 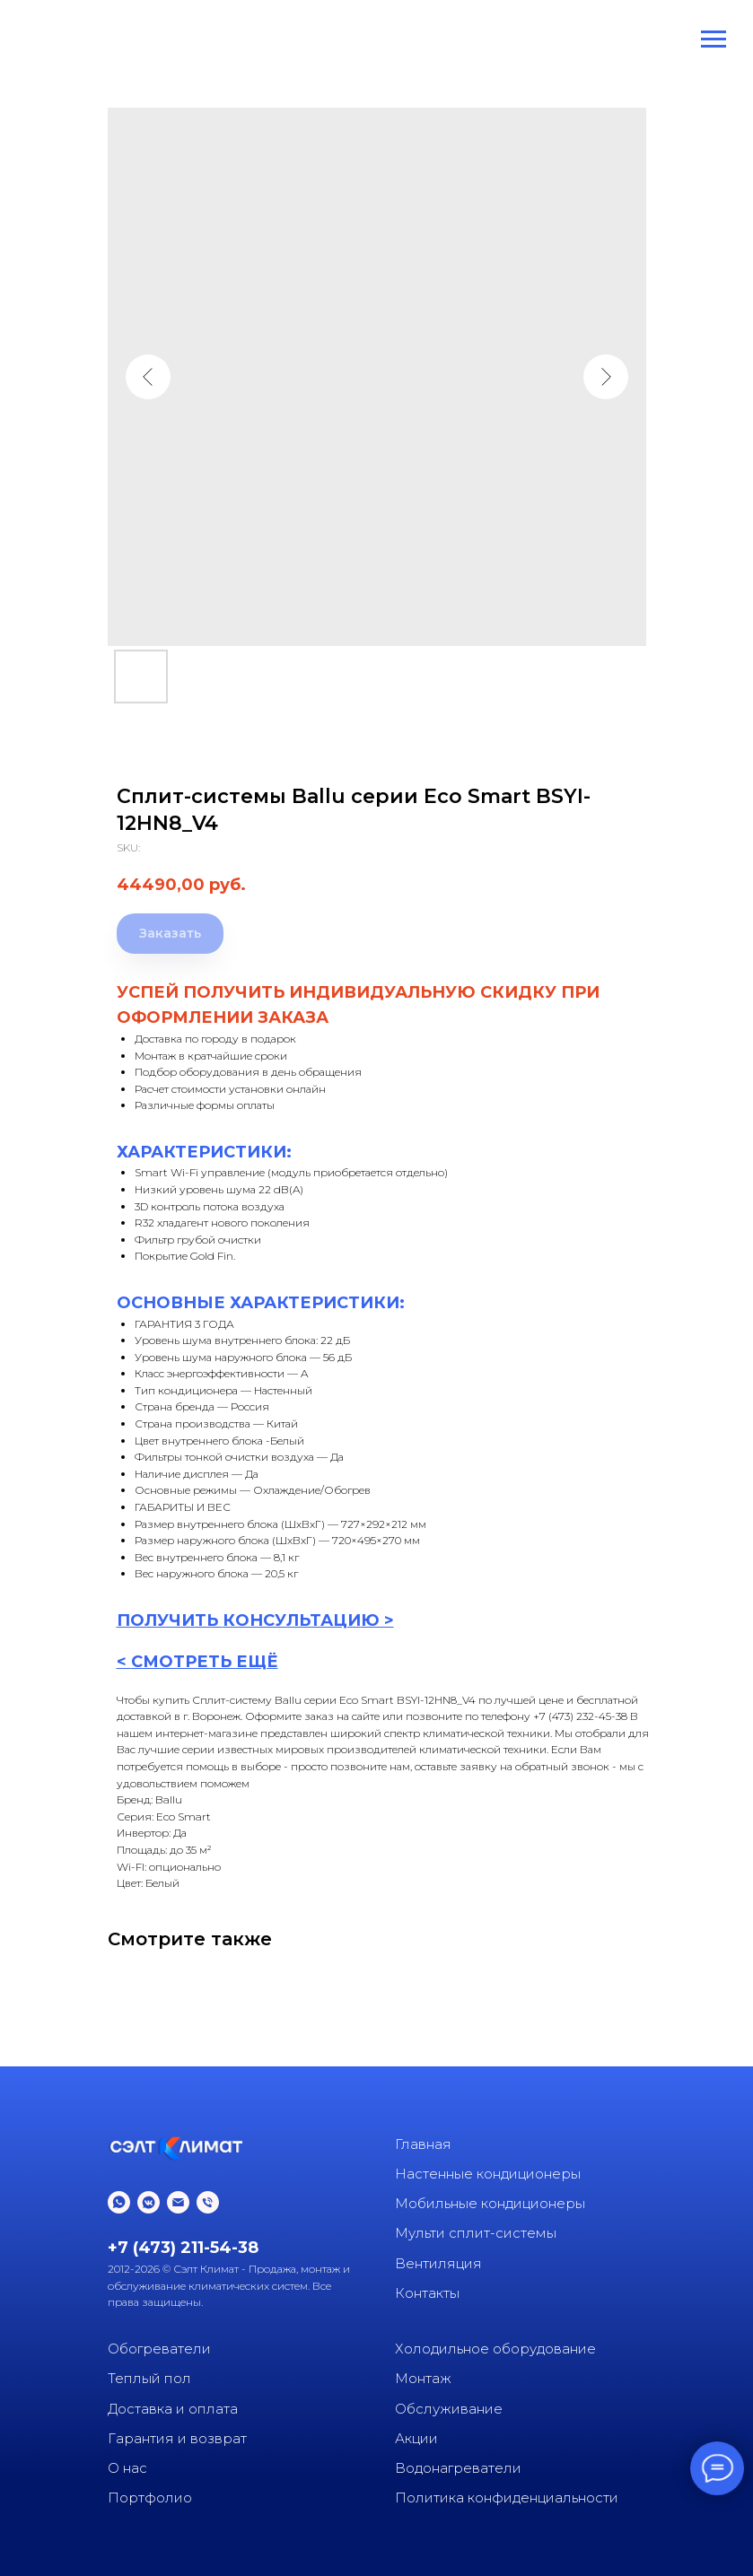 What do you see at coordinates (475, 2232) in the screenshot?
I see `Мульти сплит-системы` at bounding box center [475, 2232].